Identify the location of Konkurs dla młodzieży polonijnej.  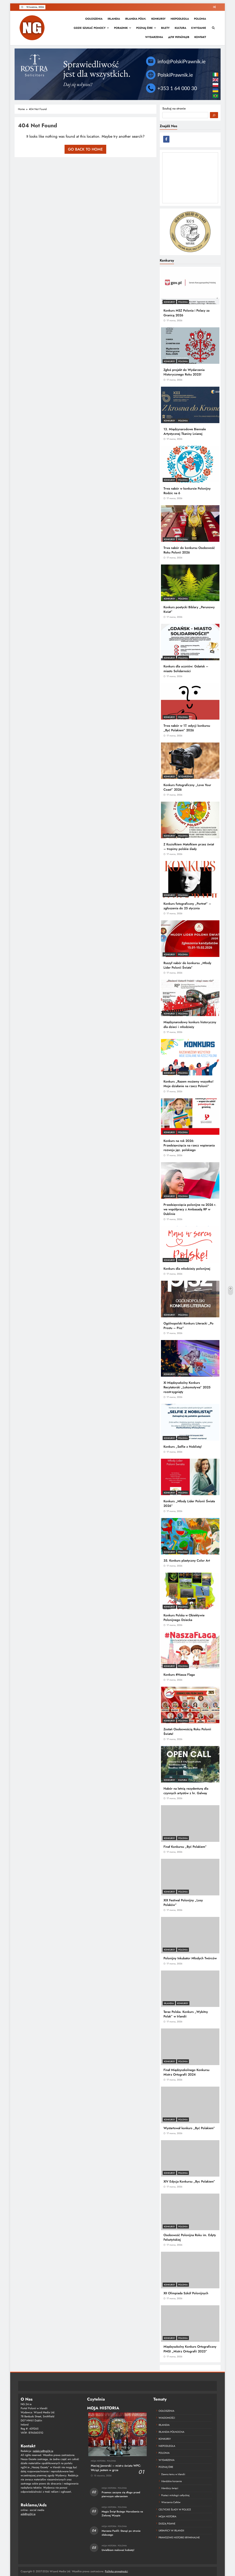
(187, 1268).